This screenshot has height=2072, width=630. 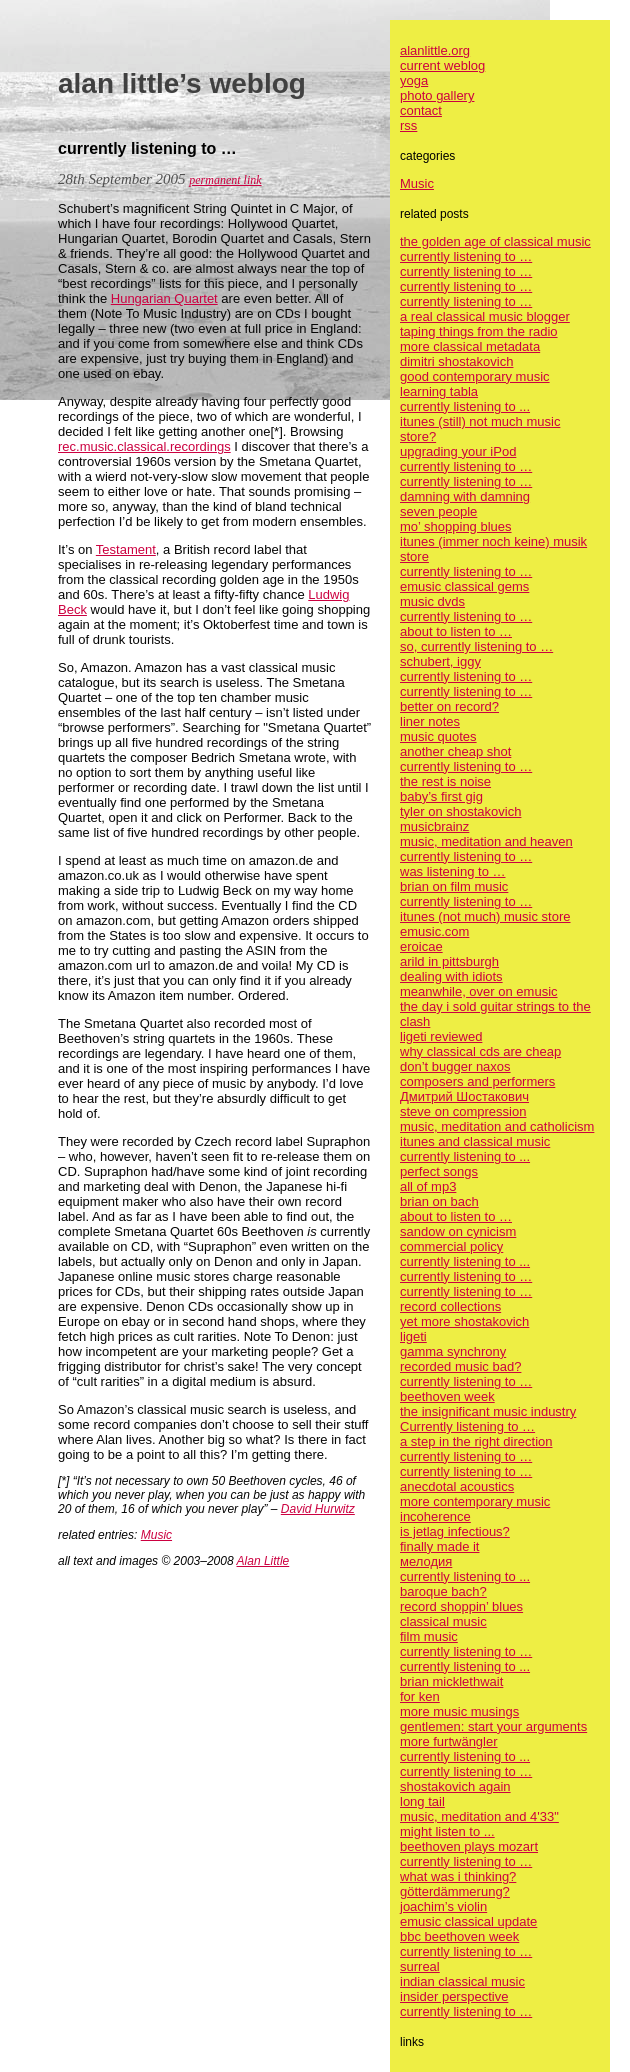 What do you see at coordinates (455, 1531) in the screenshot?
I see `is jetlag infectious?` at bounding box center [455, 1531].